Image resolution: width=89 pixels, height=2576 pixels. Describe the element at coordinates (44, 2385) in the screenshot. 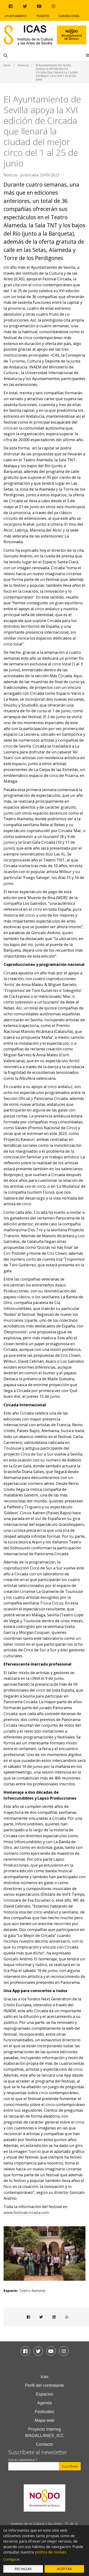

I see `Perfil del contratante` at that location.